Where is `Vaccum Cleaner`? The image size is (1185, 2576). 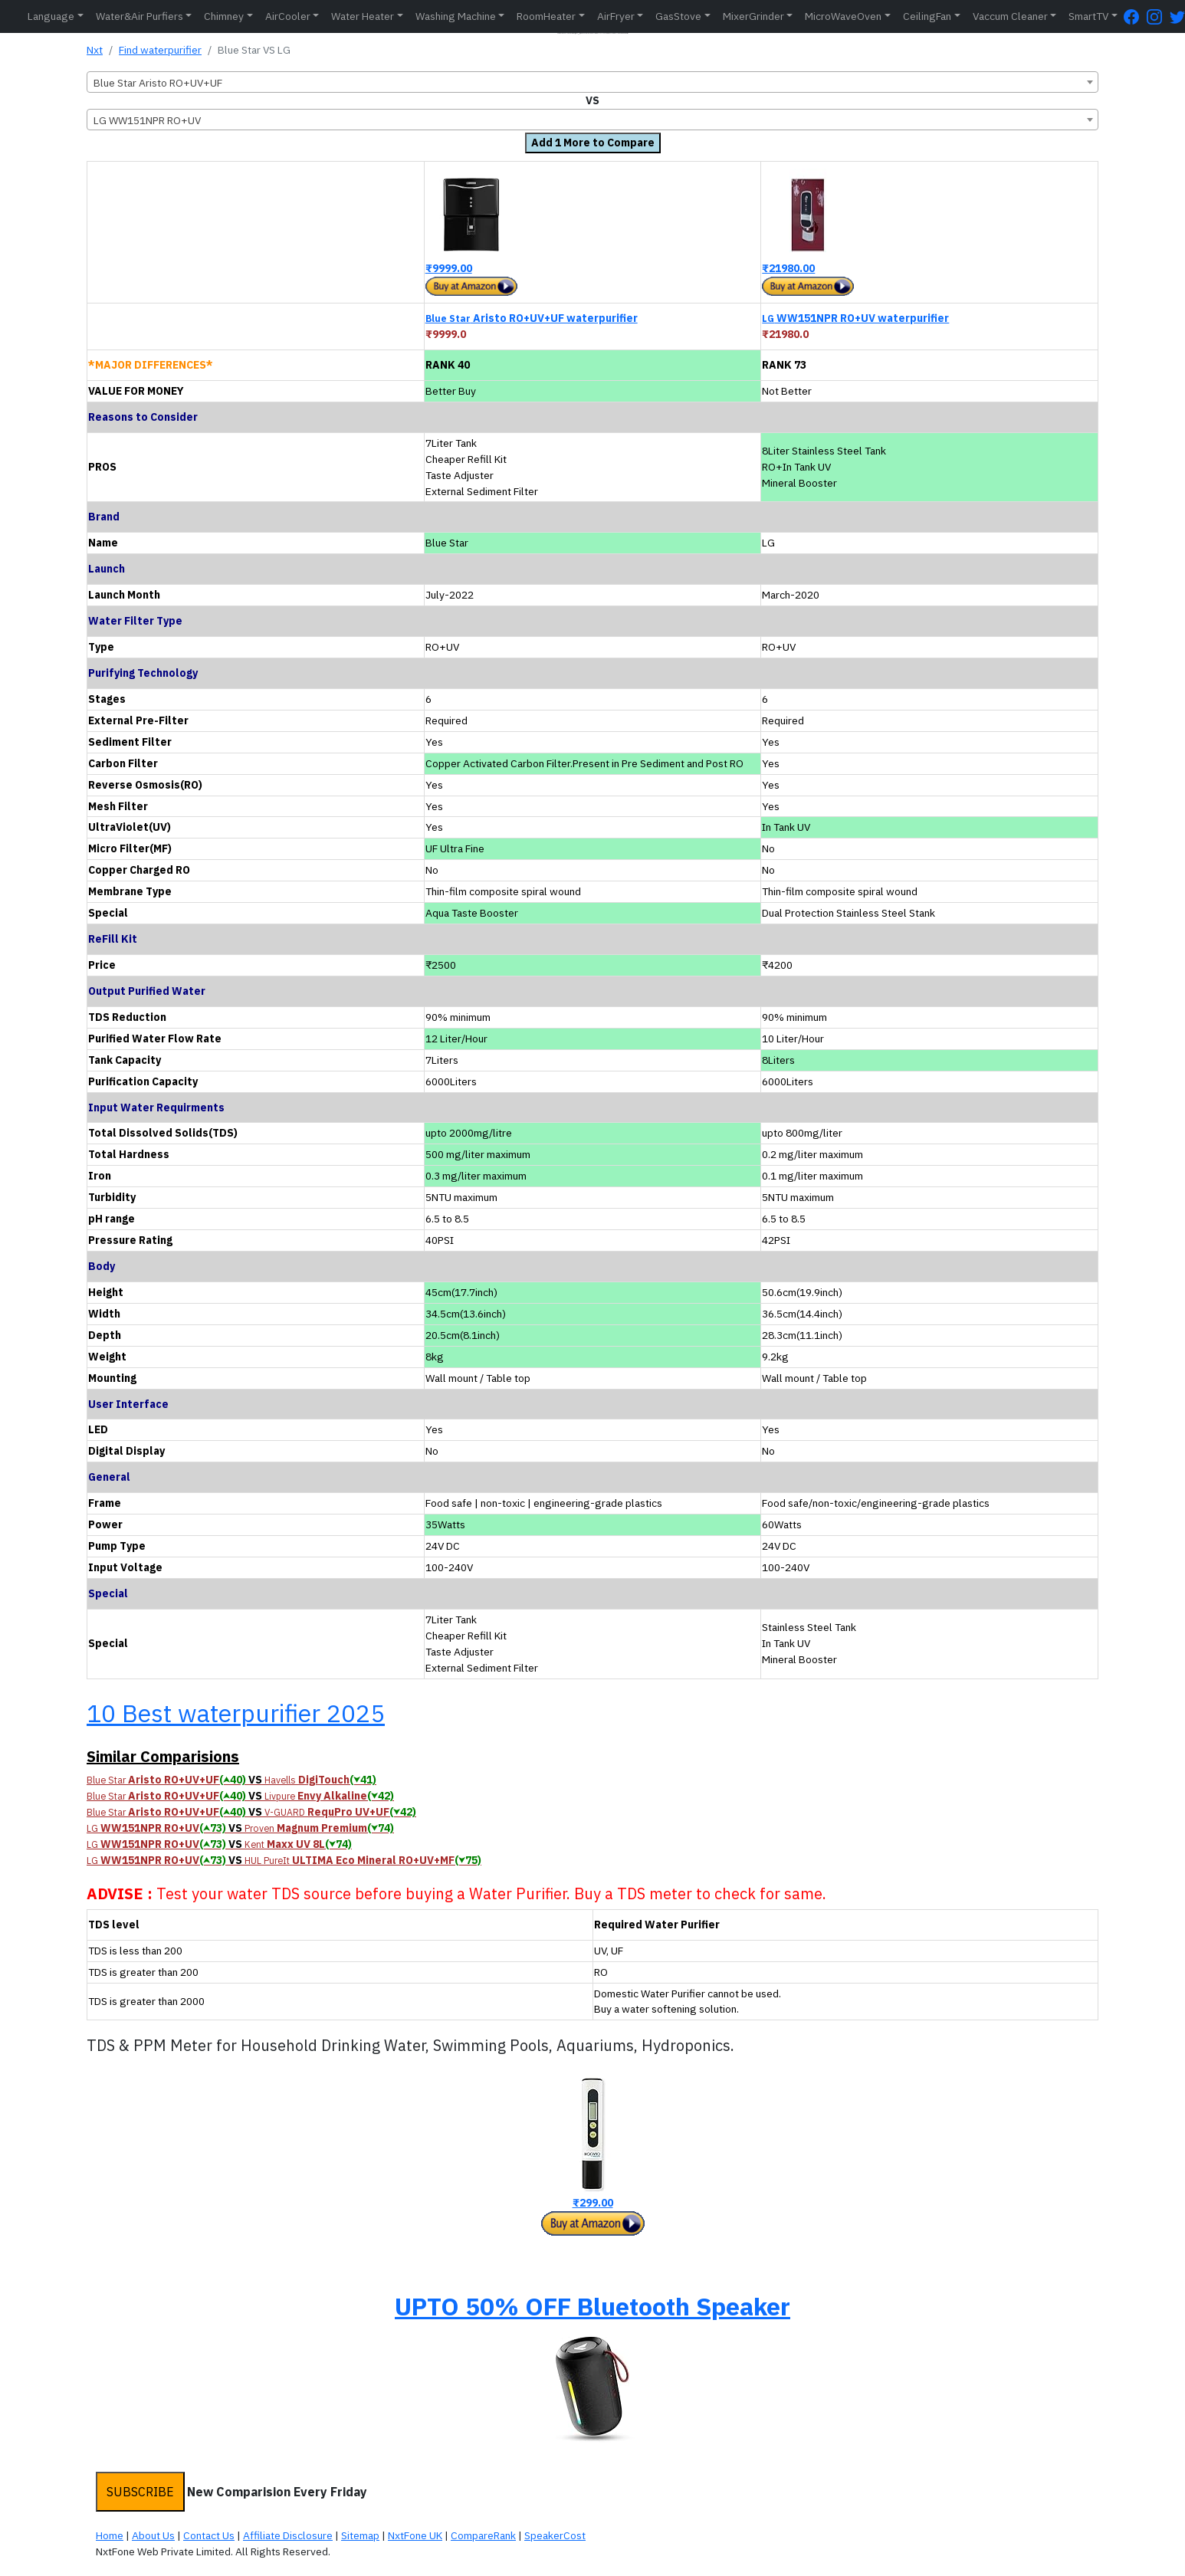
Vaccum Cleaner is located at coordinates (1010, 16).